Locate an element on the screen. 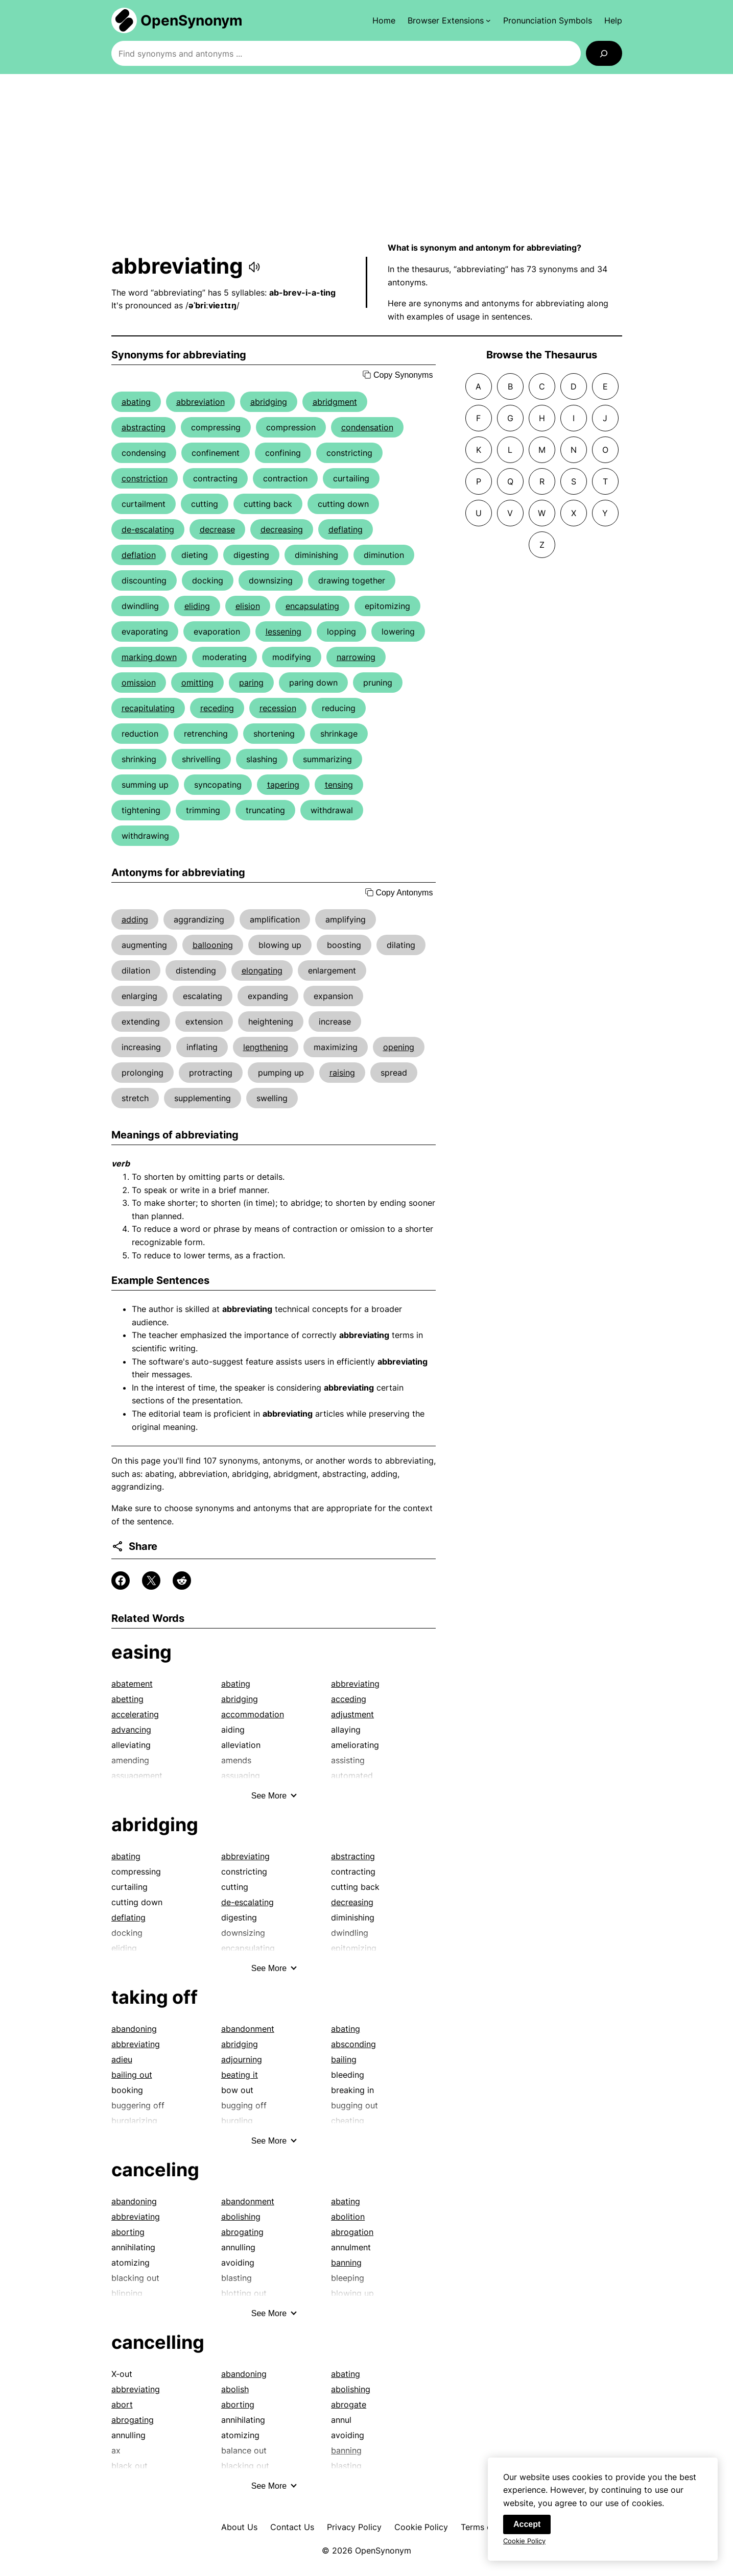  abatement is located at coordinates (132, 1684).